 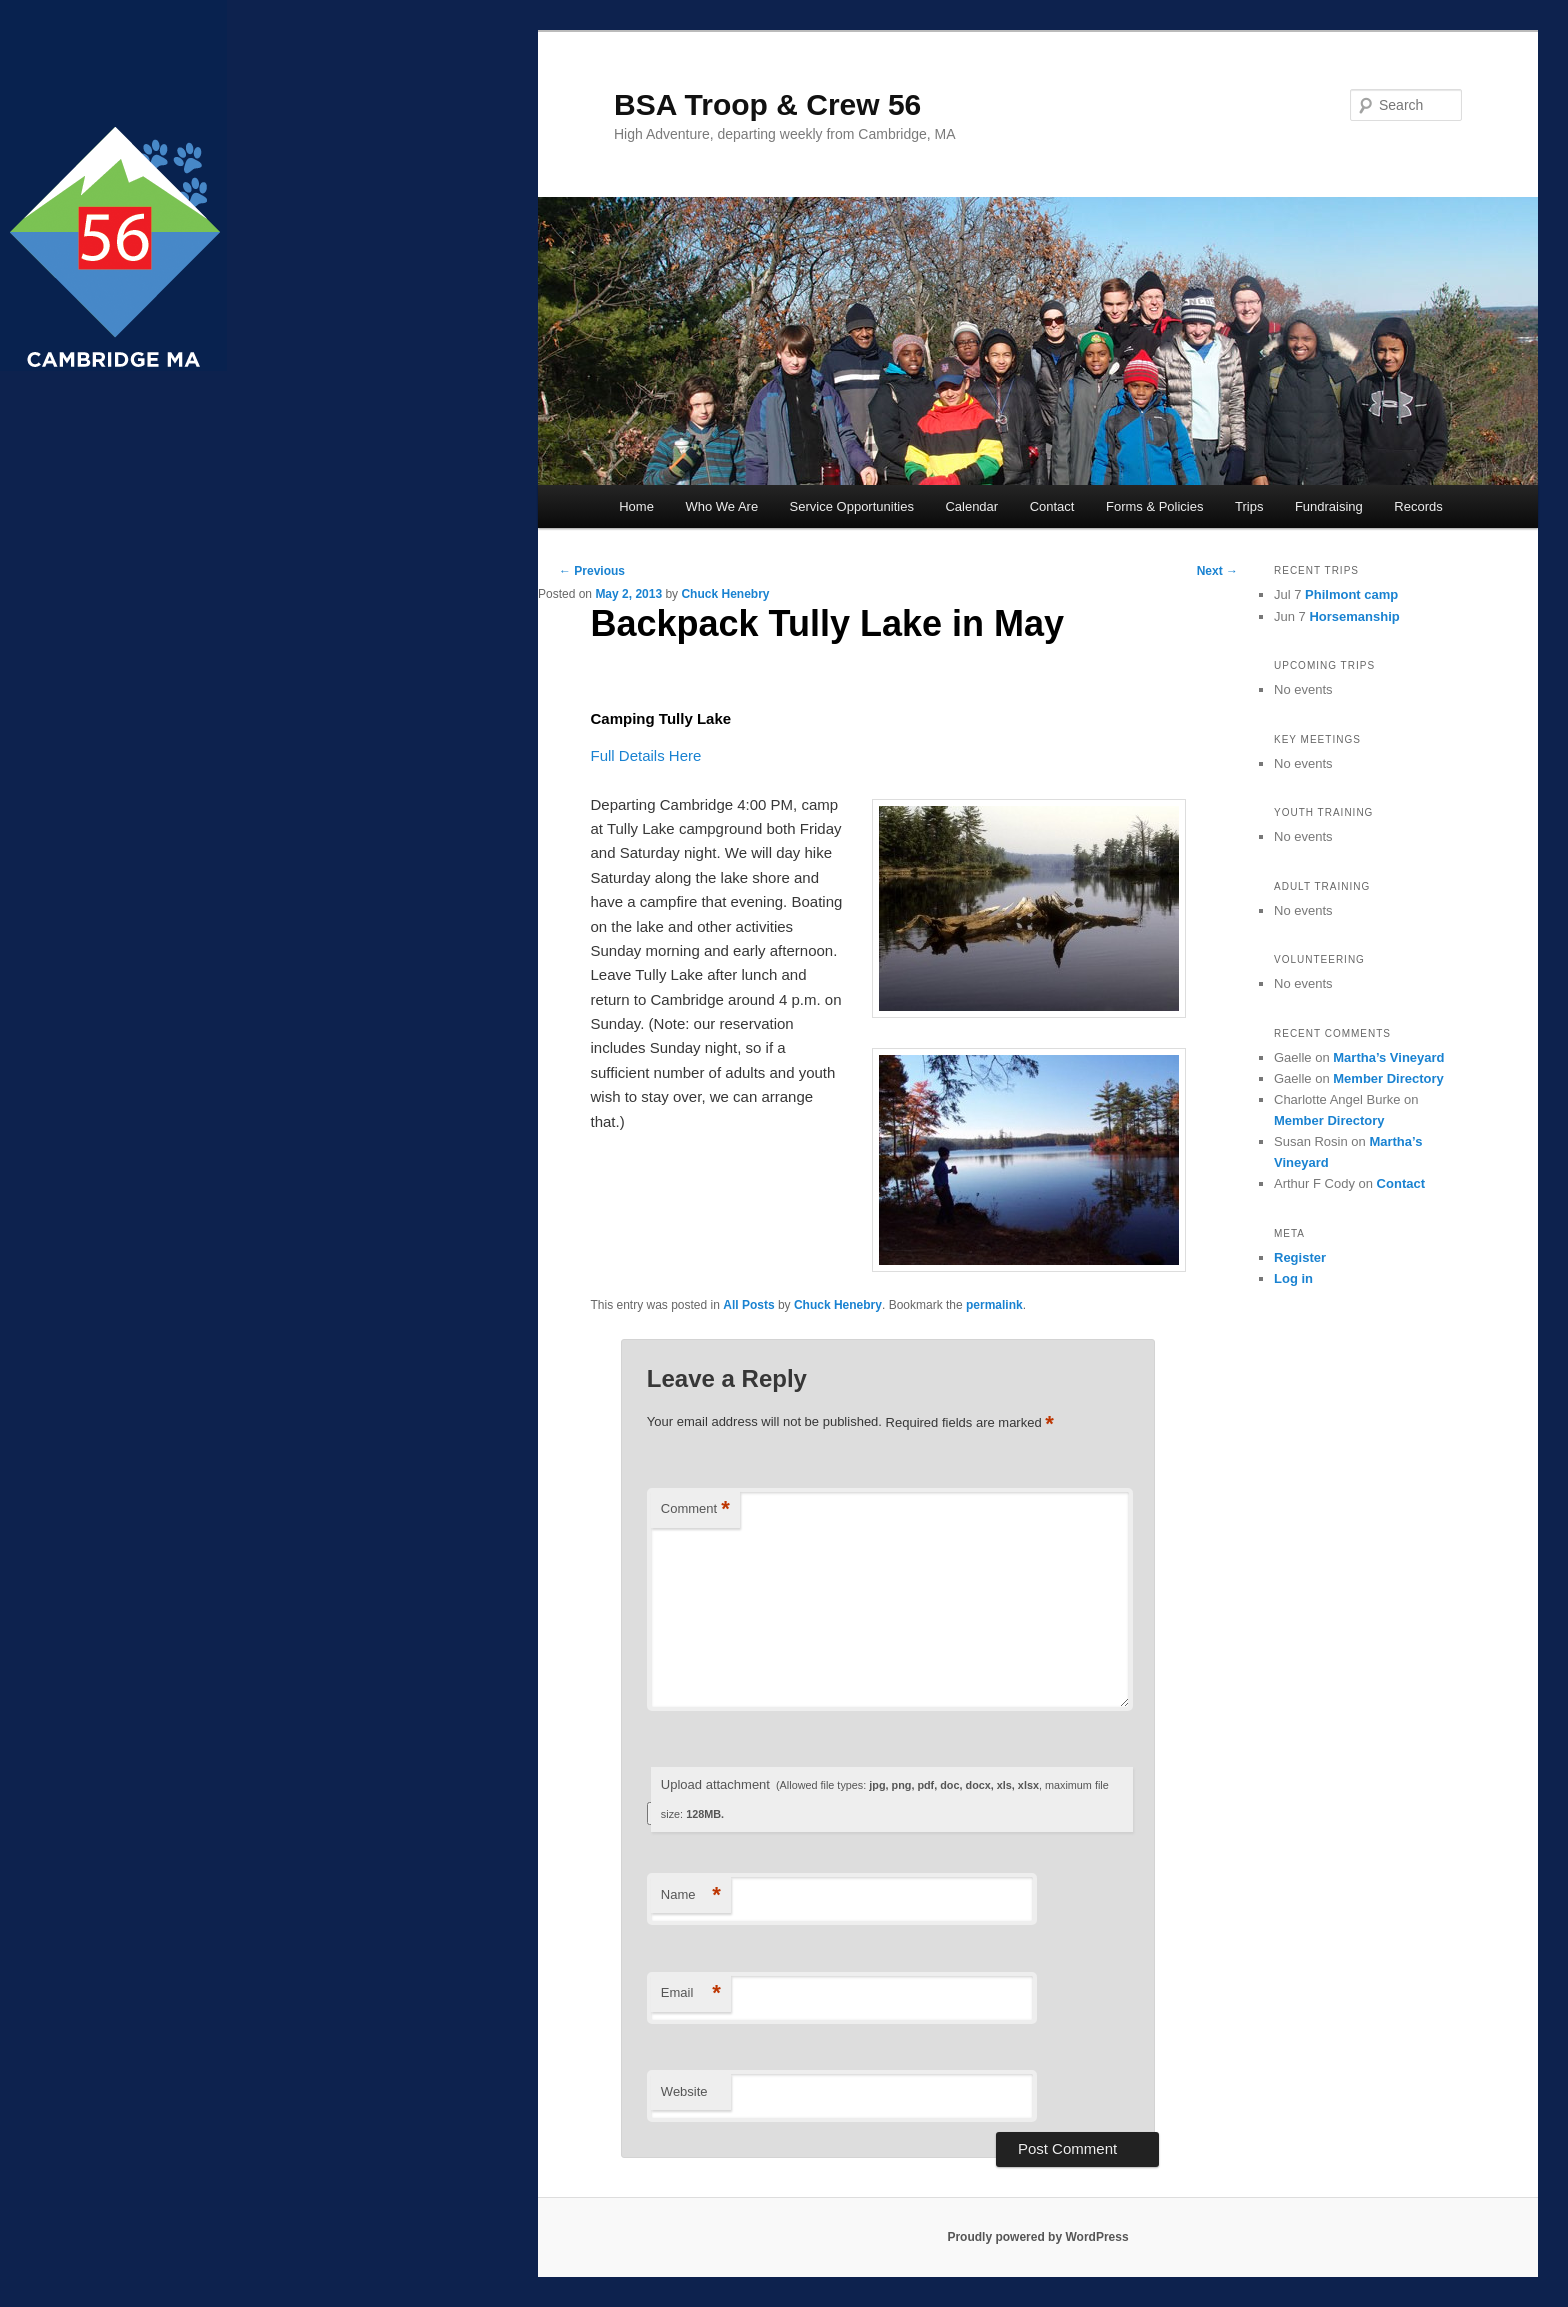 I want to click on Home, so click(x=636, y=506).